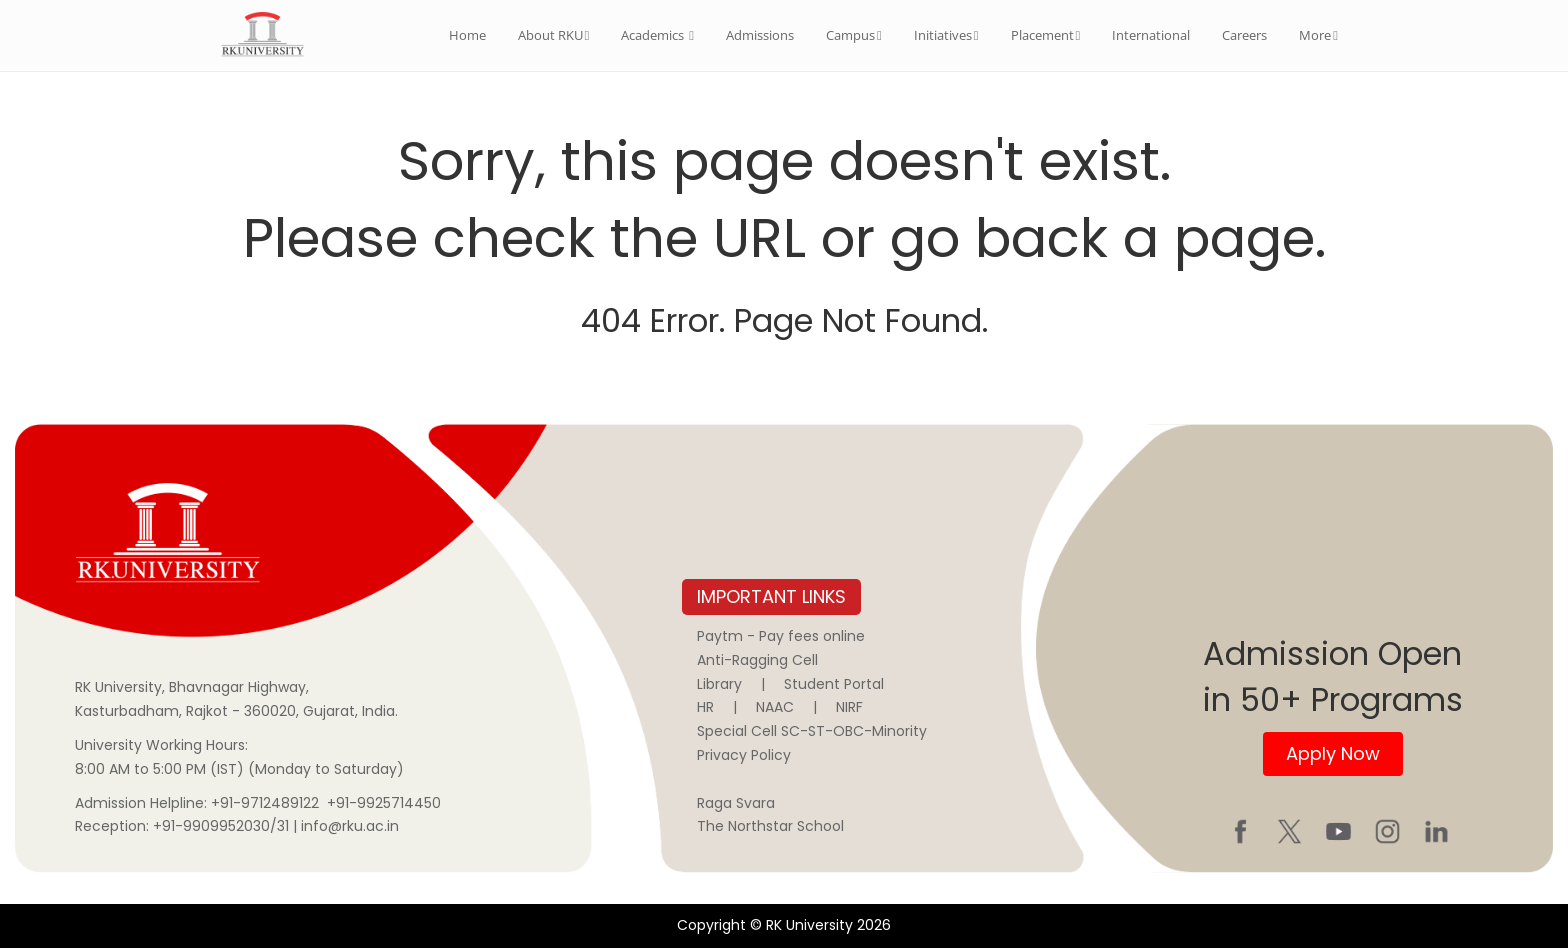  What do you see at coordinates (770, 826) in the screenshot?
I see `The Northstar School` at bounding box center [770, 826].